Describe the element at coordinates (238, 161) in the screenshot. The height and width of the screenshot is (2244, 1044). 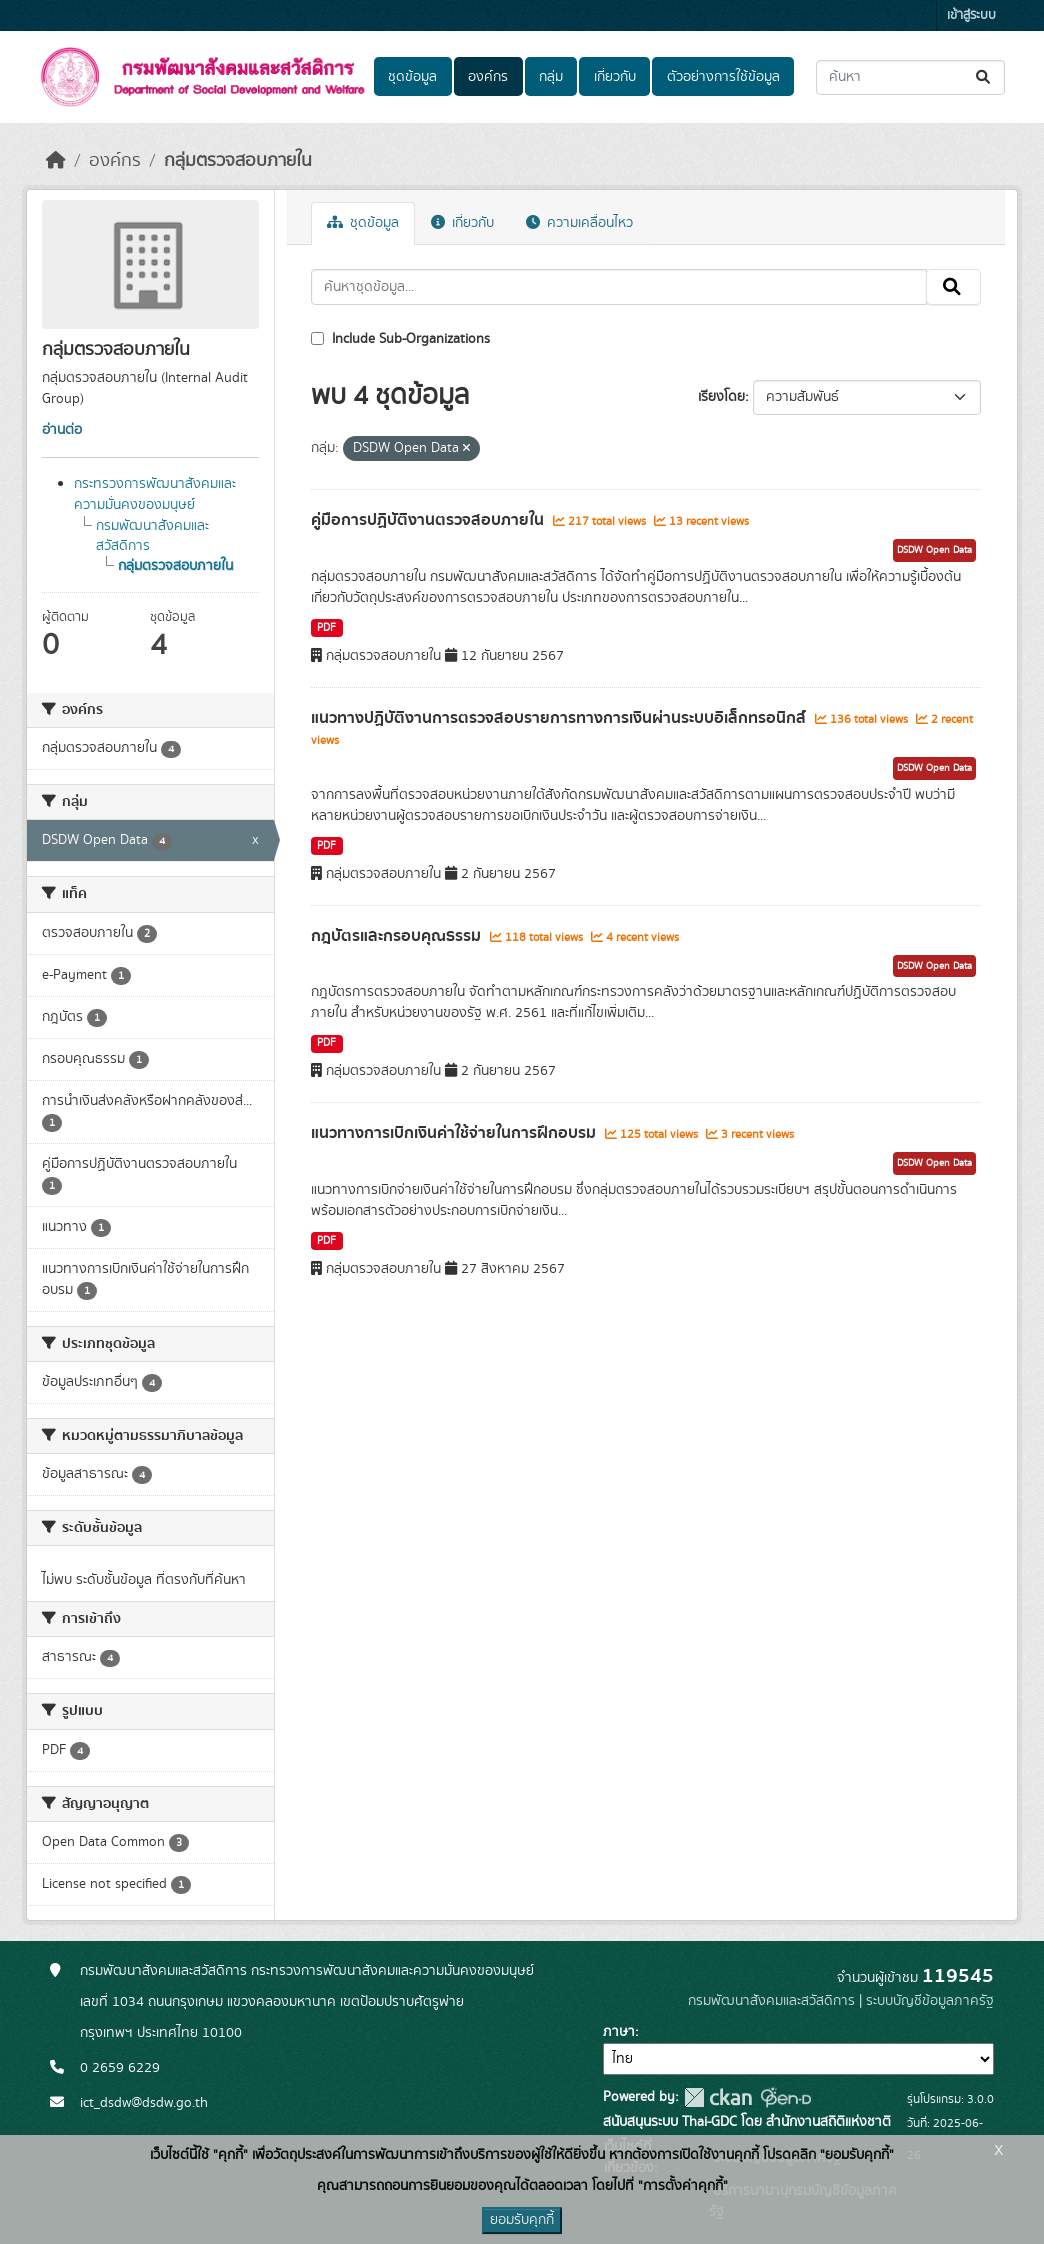
I see `กลุ่มตรวจสอบภายใน` at that location.